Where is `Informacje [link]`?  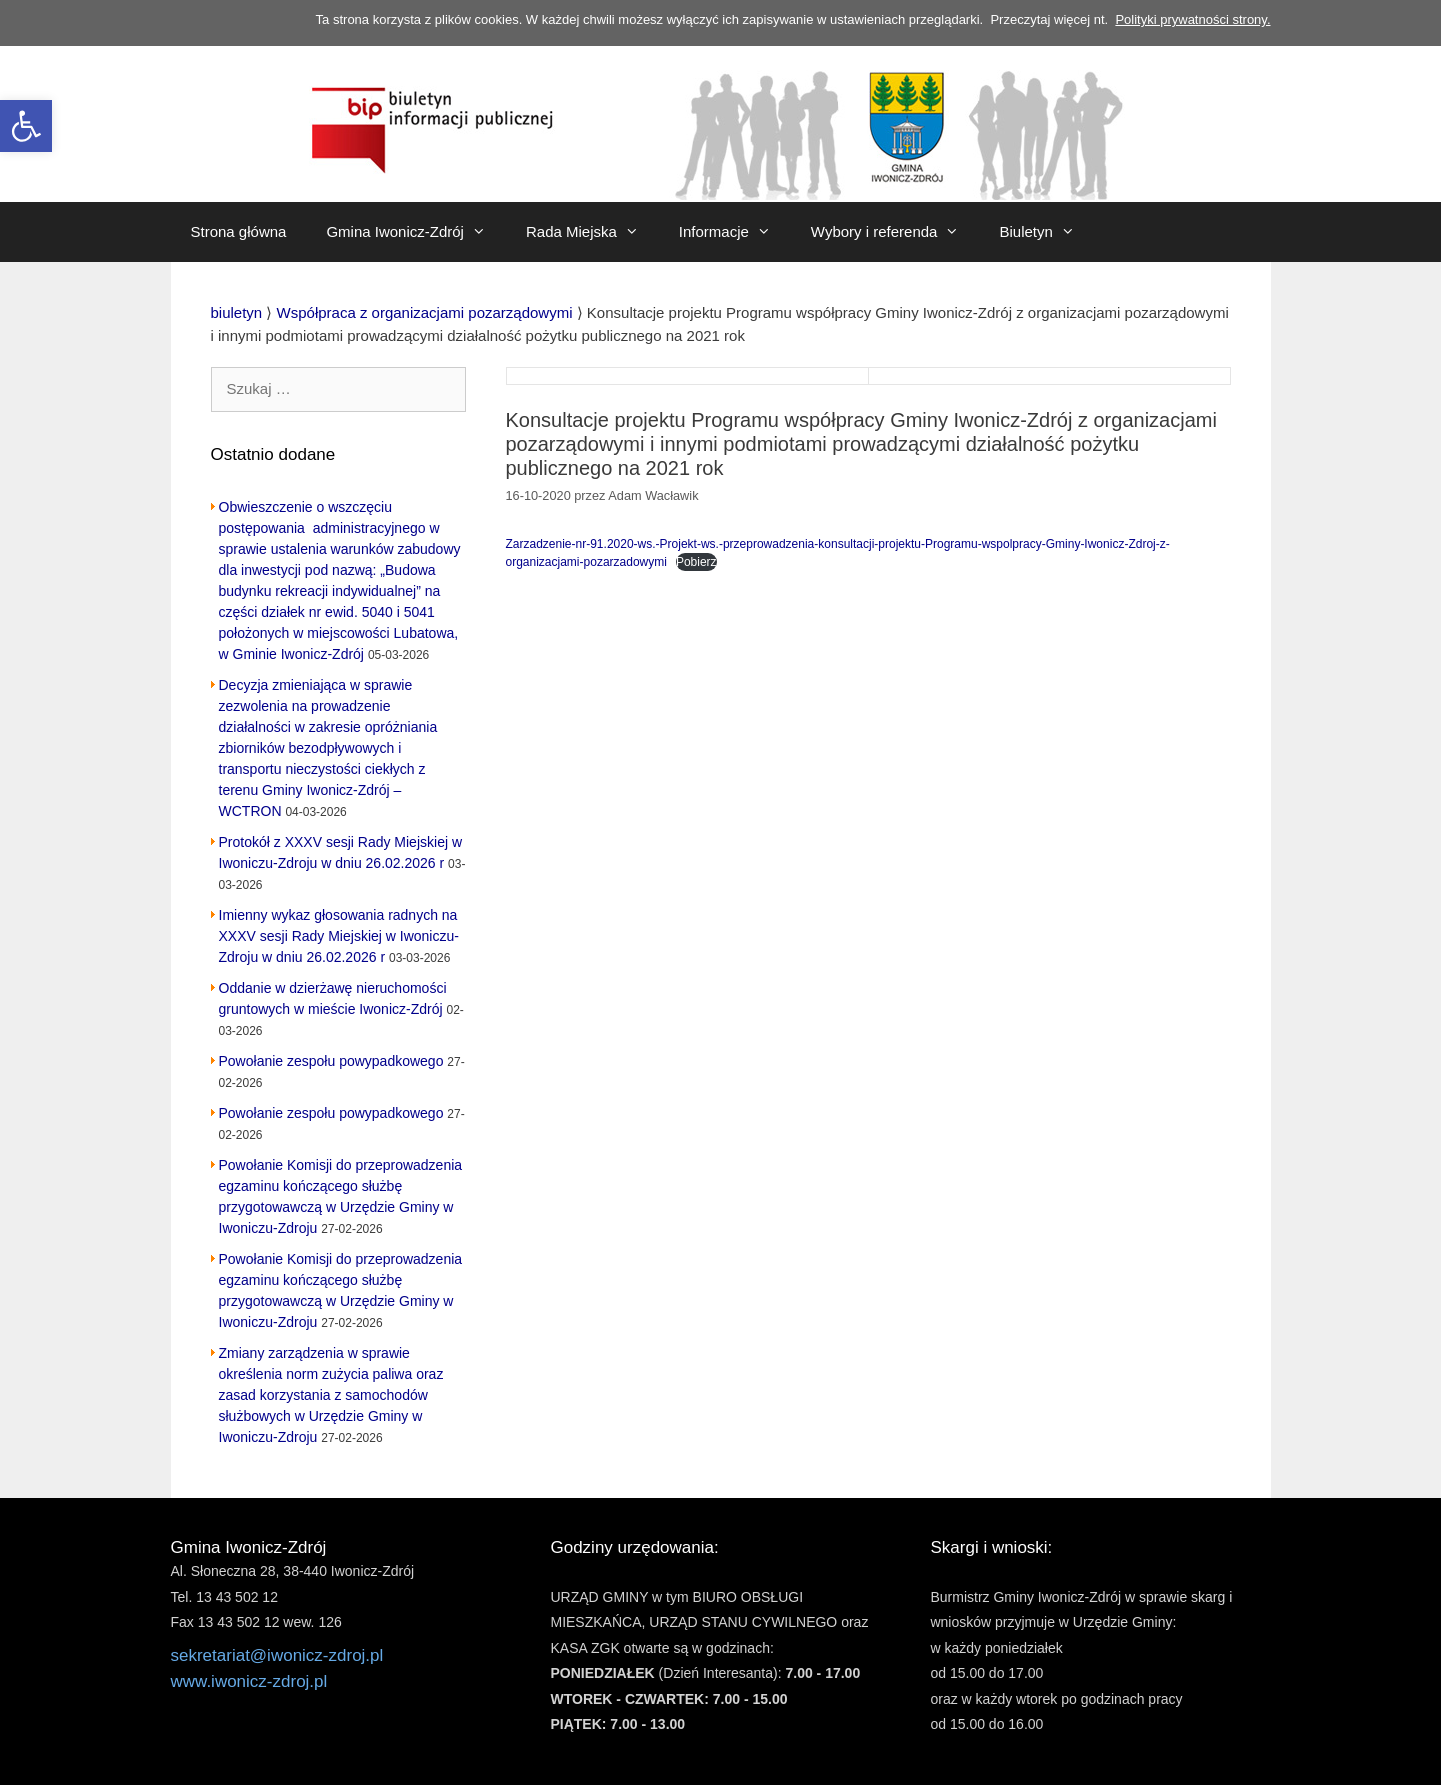 Informacje [link] is located at coordinates (735, 232).